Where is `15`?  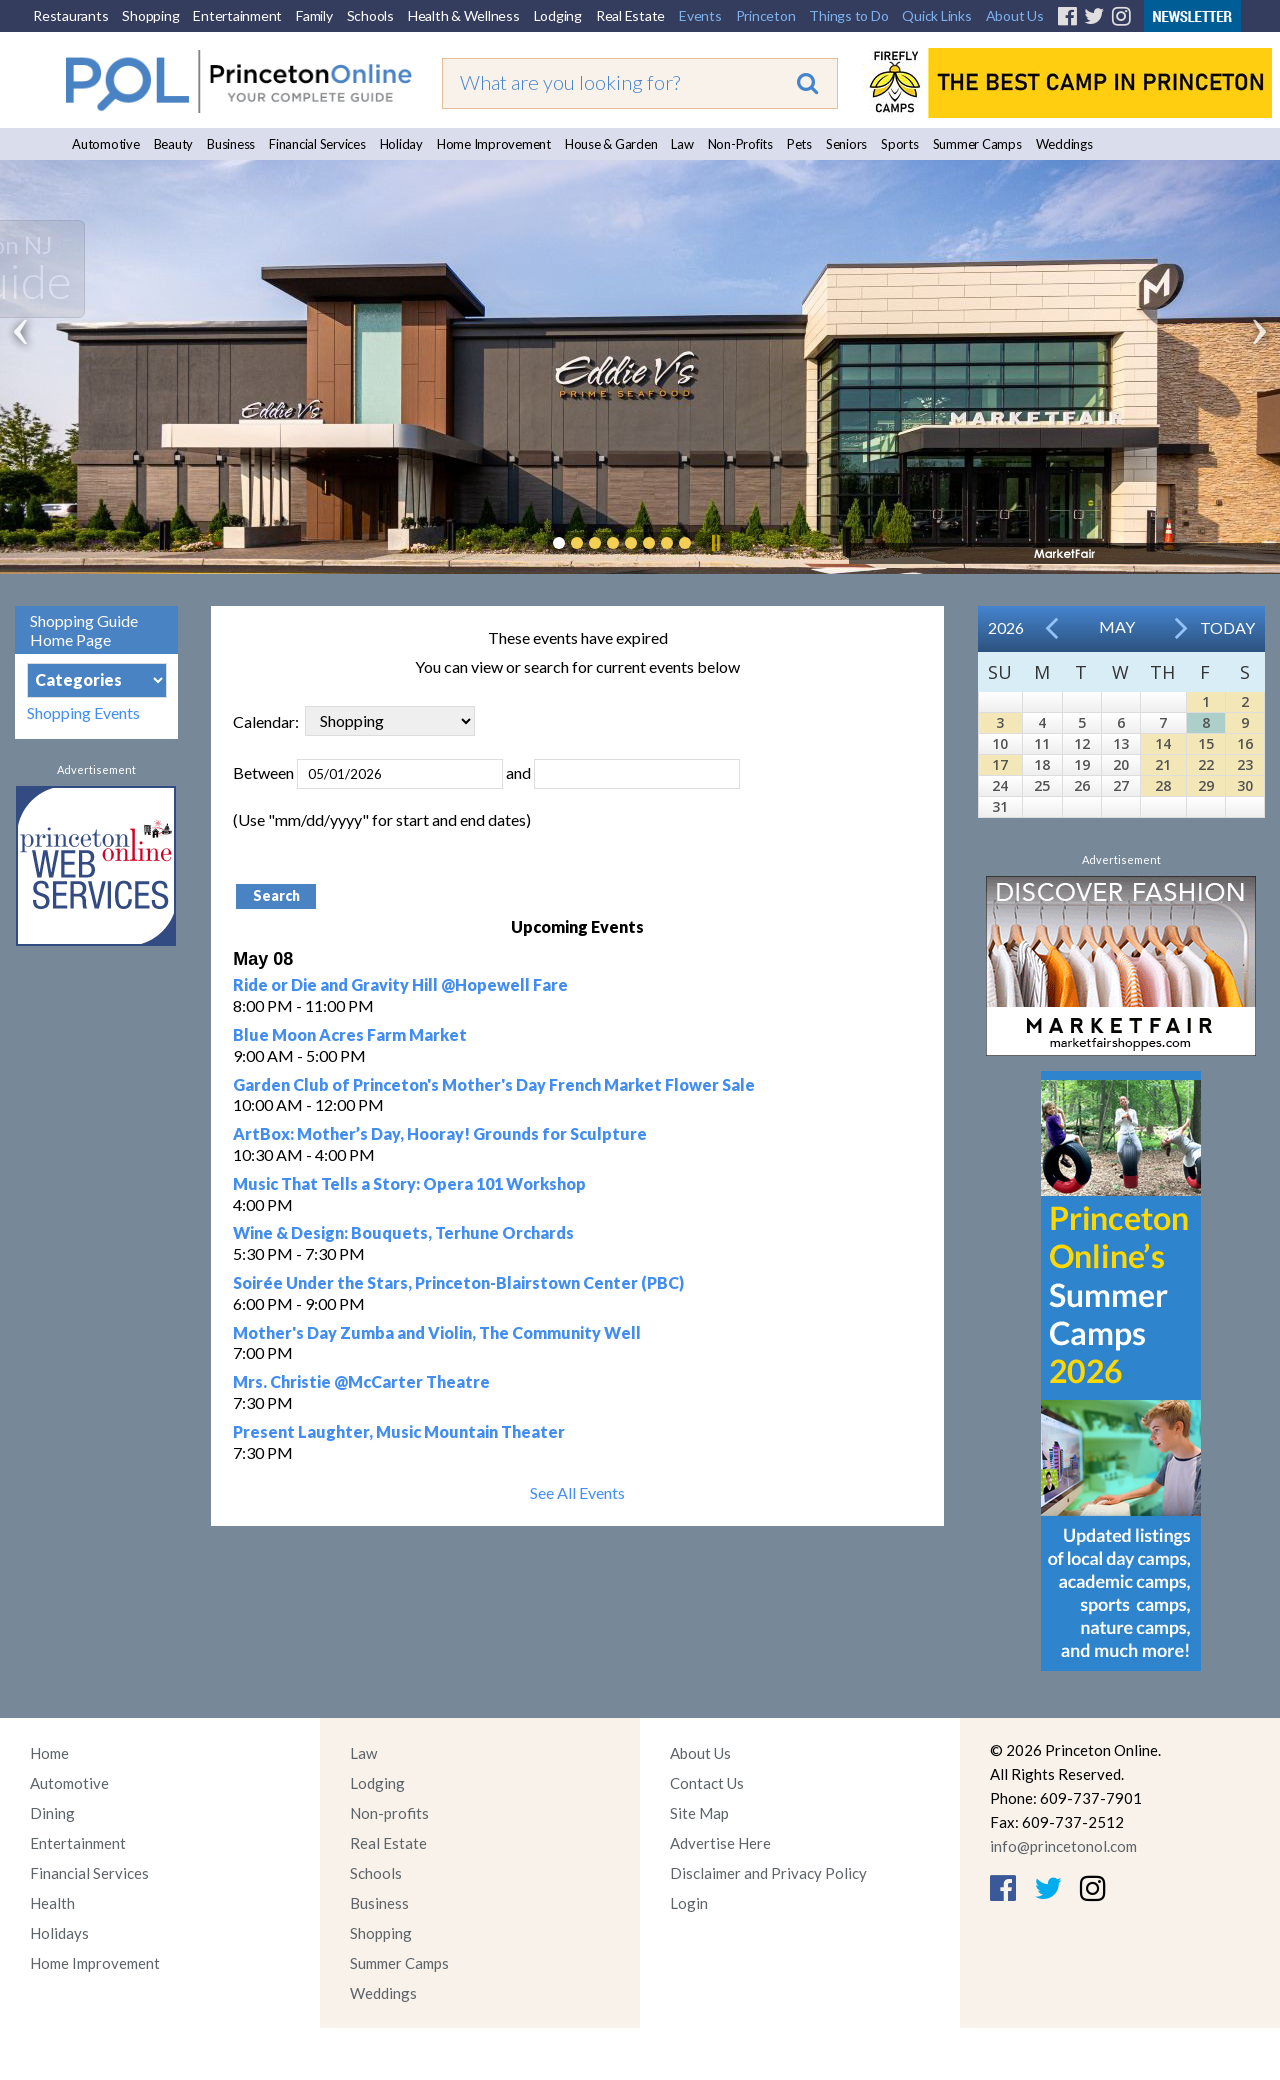 15 is located at coordinates (1206, 743).